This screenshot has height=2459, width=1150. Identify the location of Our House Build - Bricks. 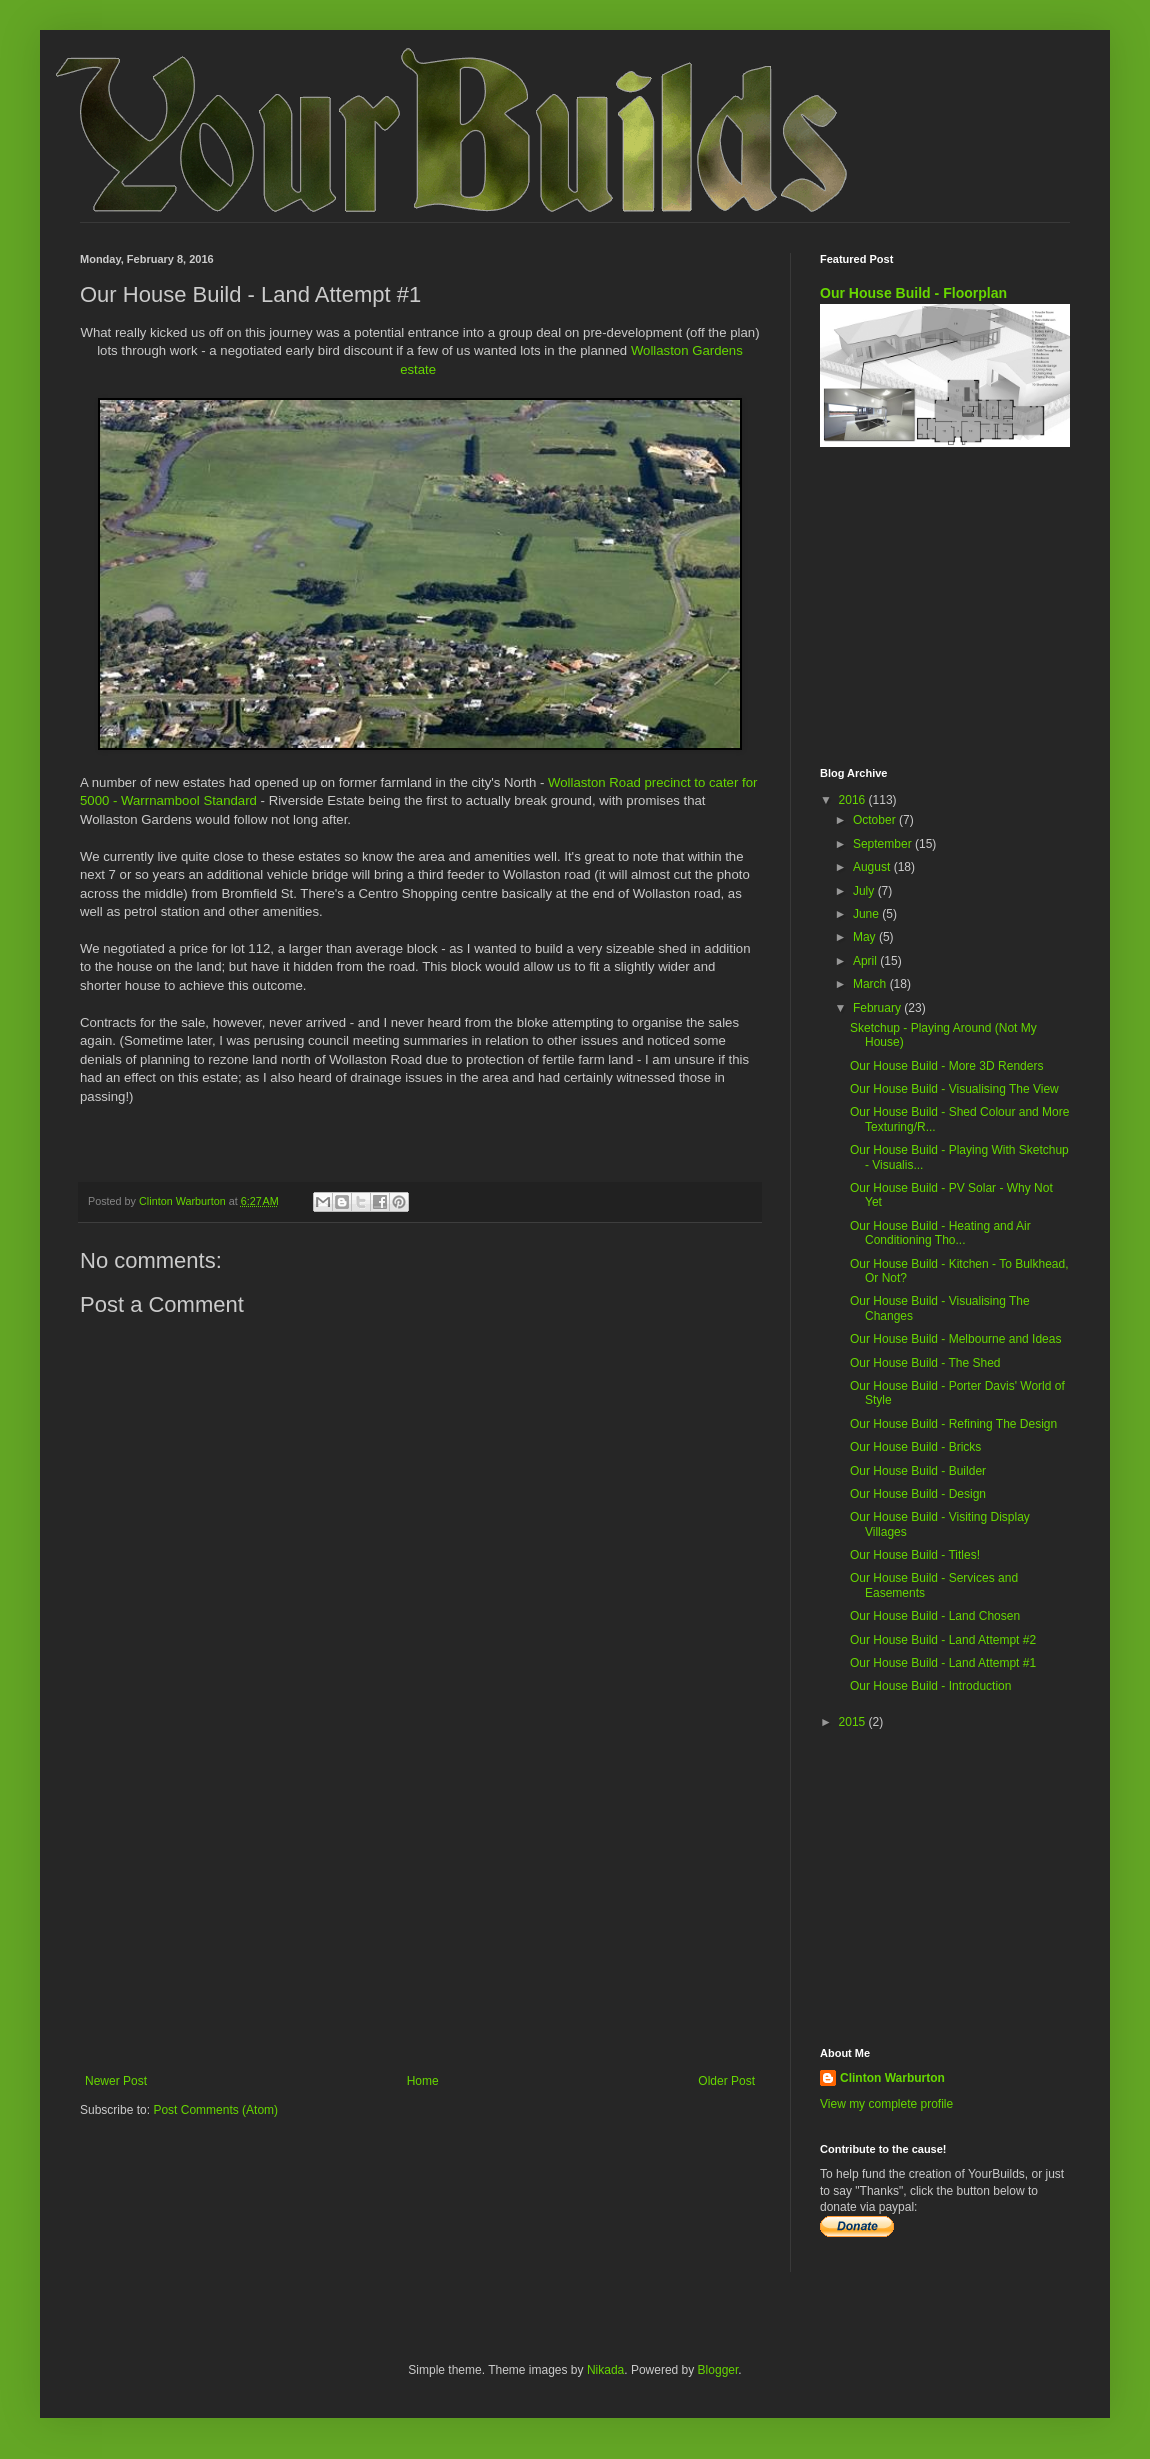
(915, 1447).